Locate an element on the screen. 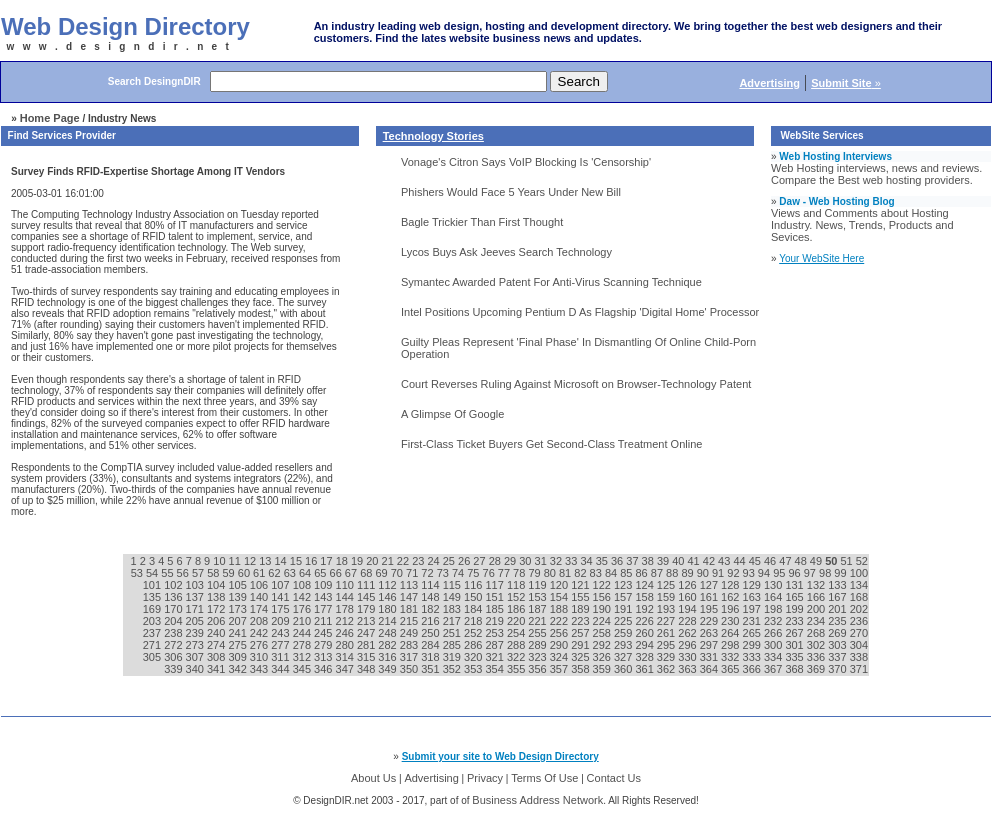  334 is located at coordinates (774, 657).